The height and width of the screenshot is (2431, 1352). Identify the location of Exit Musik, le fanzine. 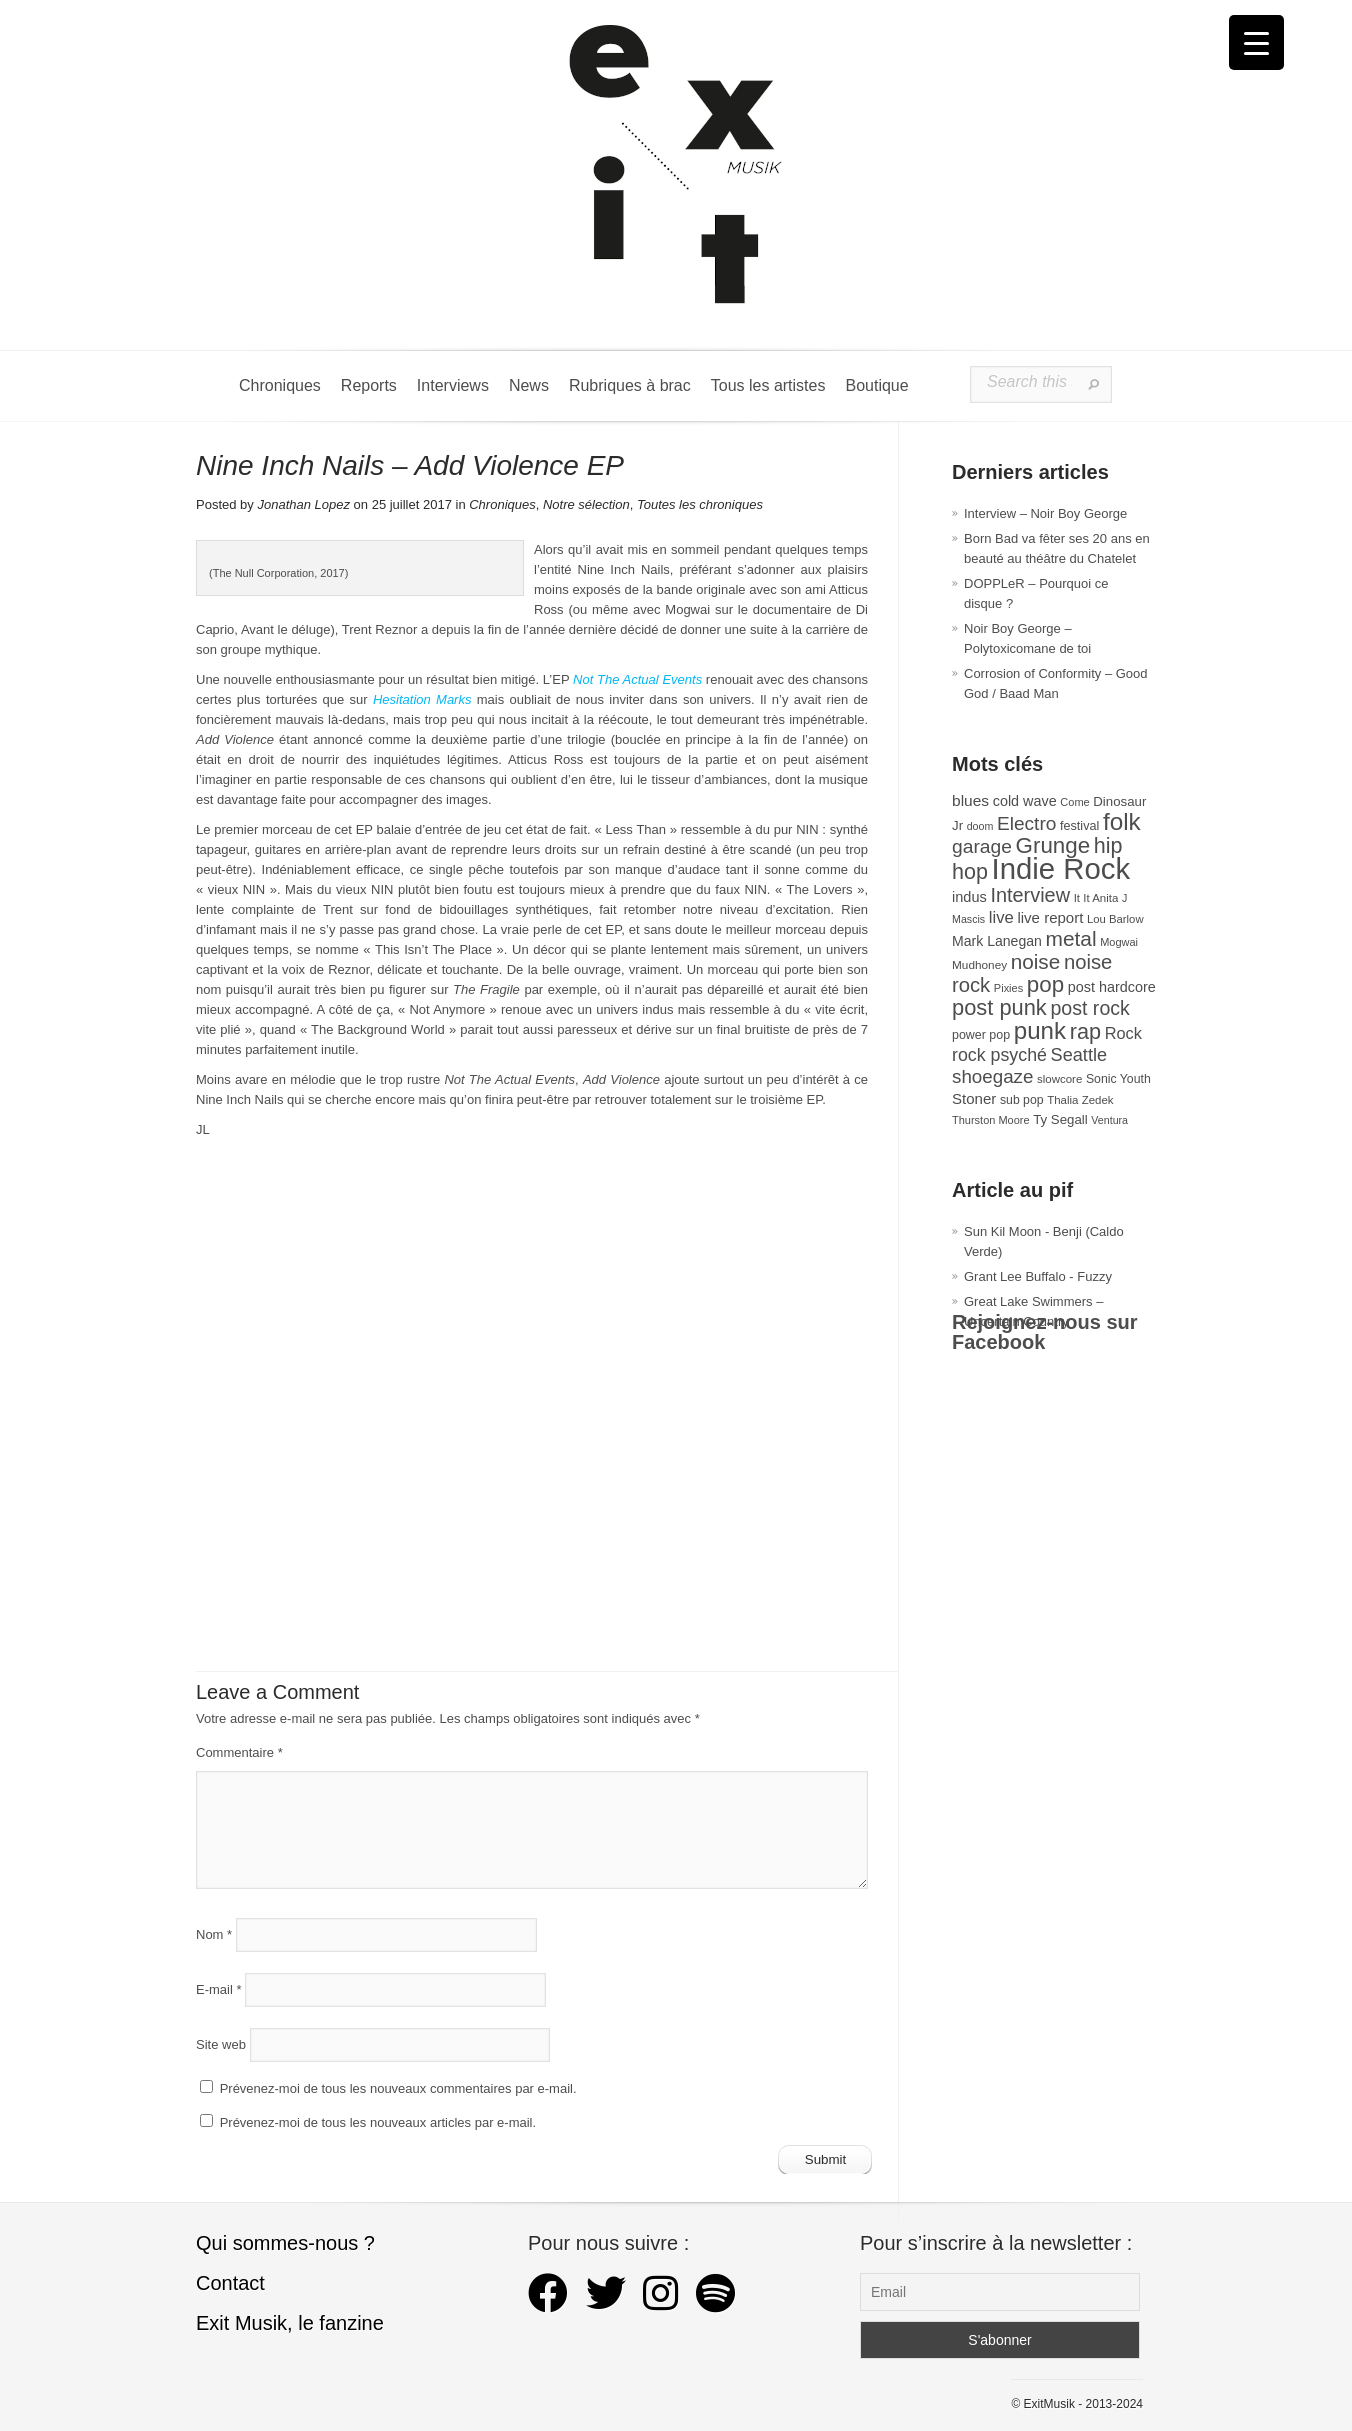
(290, 2323).